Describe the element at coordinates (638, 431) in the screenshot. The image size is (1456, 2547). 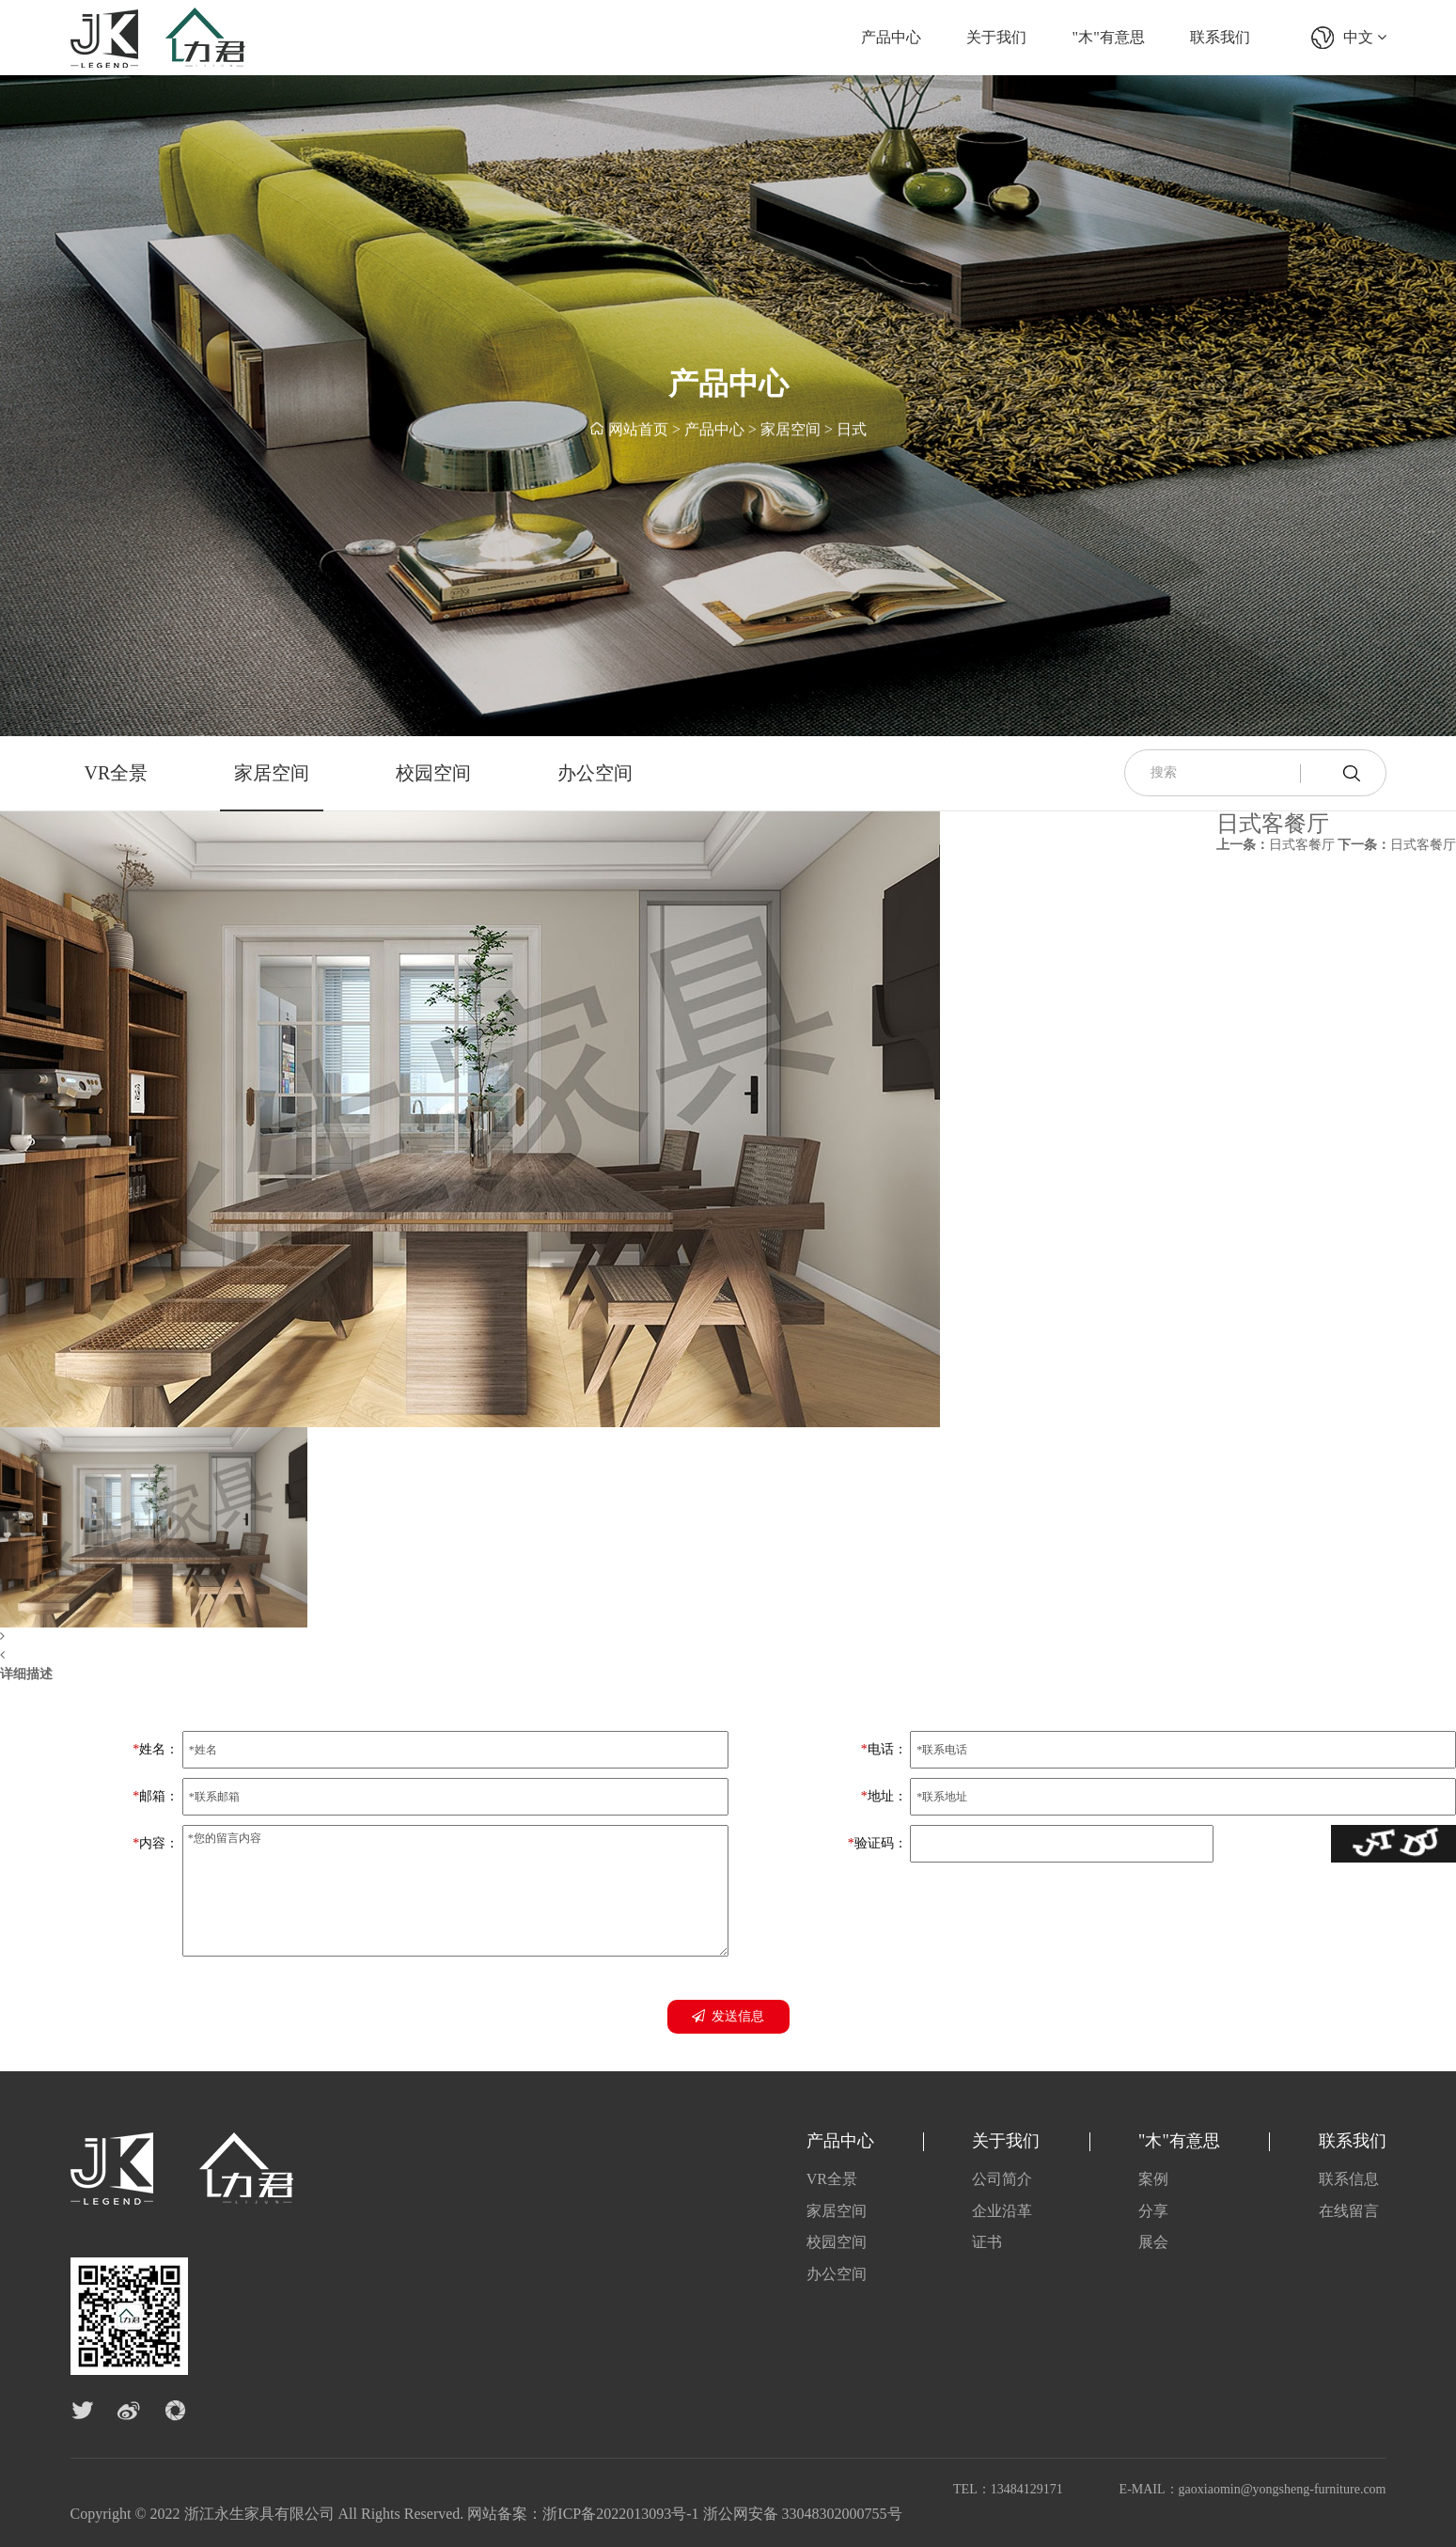
I see `网站首页` at that location.